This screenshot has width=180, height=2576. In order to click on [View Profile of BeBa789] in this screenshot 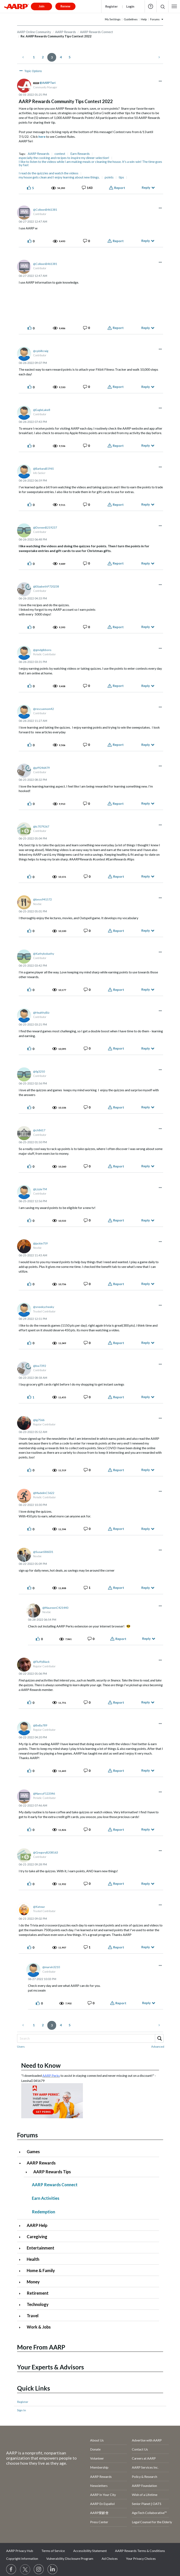, I will do `click(40, 1725)`.